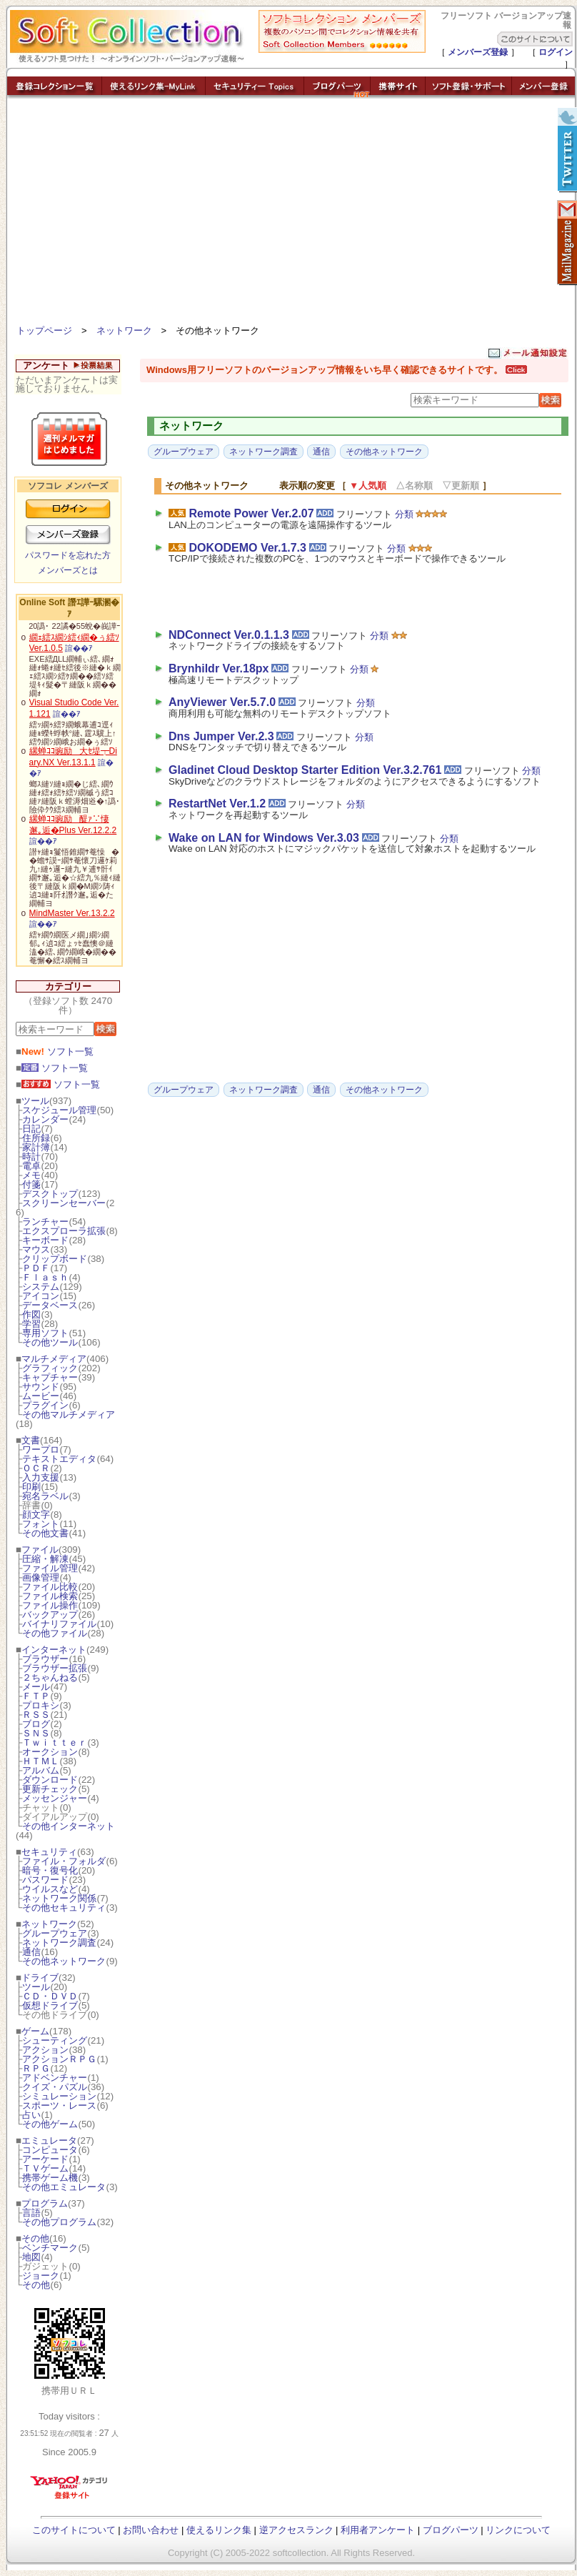 This screenshot has width=577, height=2576. Describe the element at coordinates (36, 1147) in the screenshot. I see `家計簿` at that location.